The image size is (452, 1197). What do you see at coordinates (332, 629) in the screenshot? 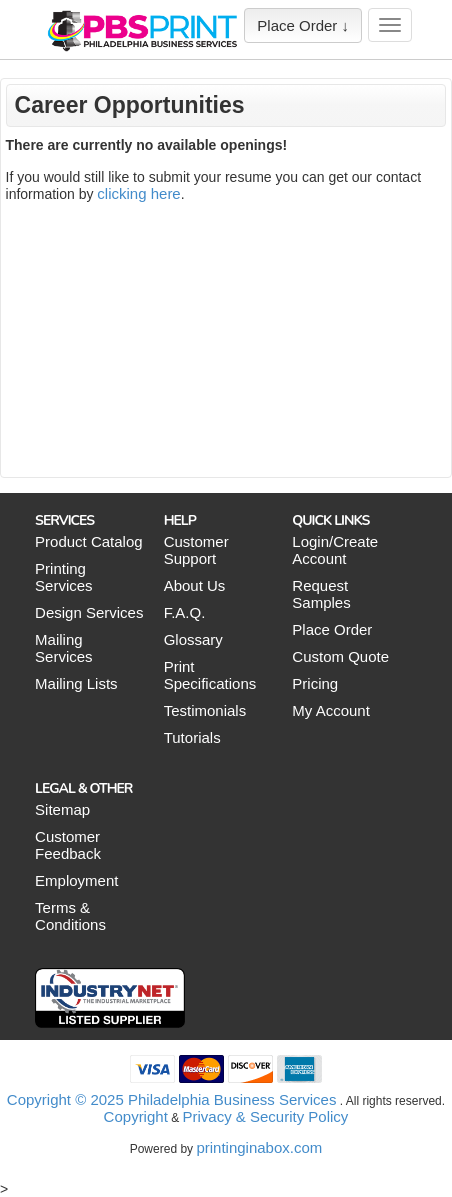
I see `Place Order` at bounding box center [332, 629].